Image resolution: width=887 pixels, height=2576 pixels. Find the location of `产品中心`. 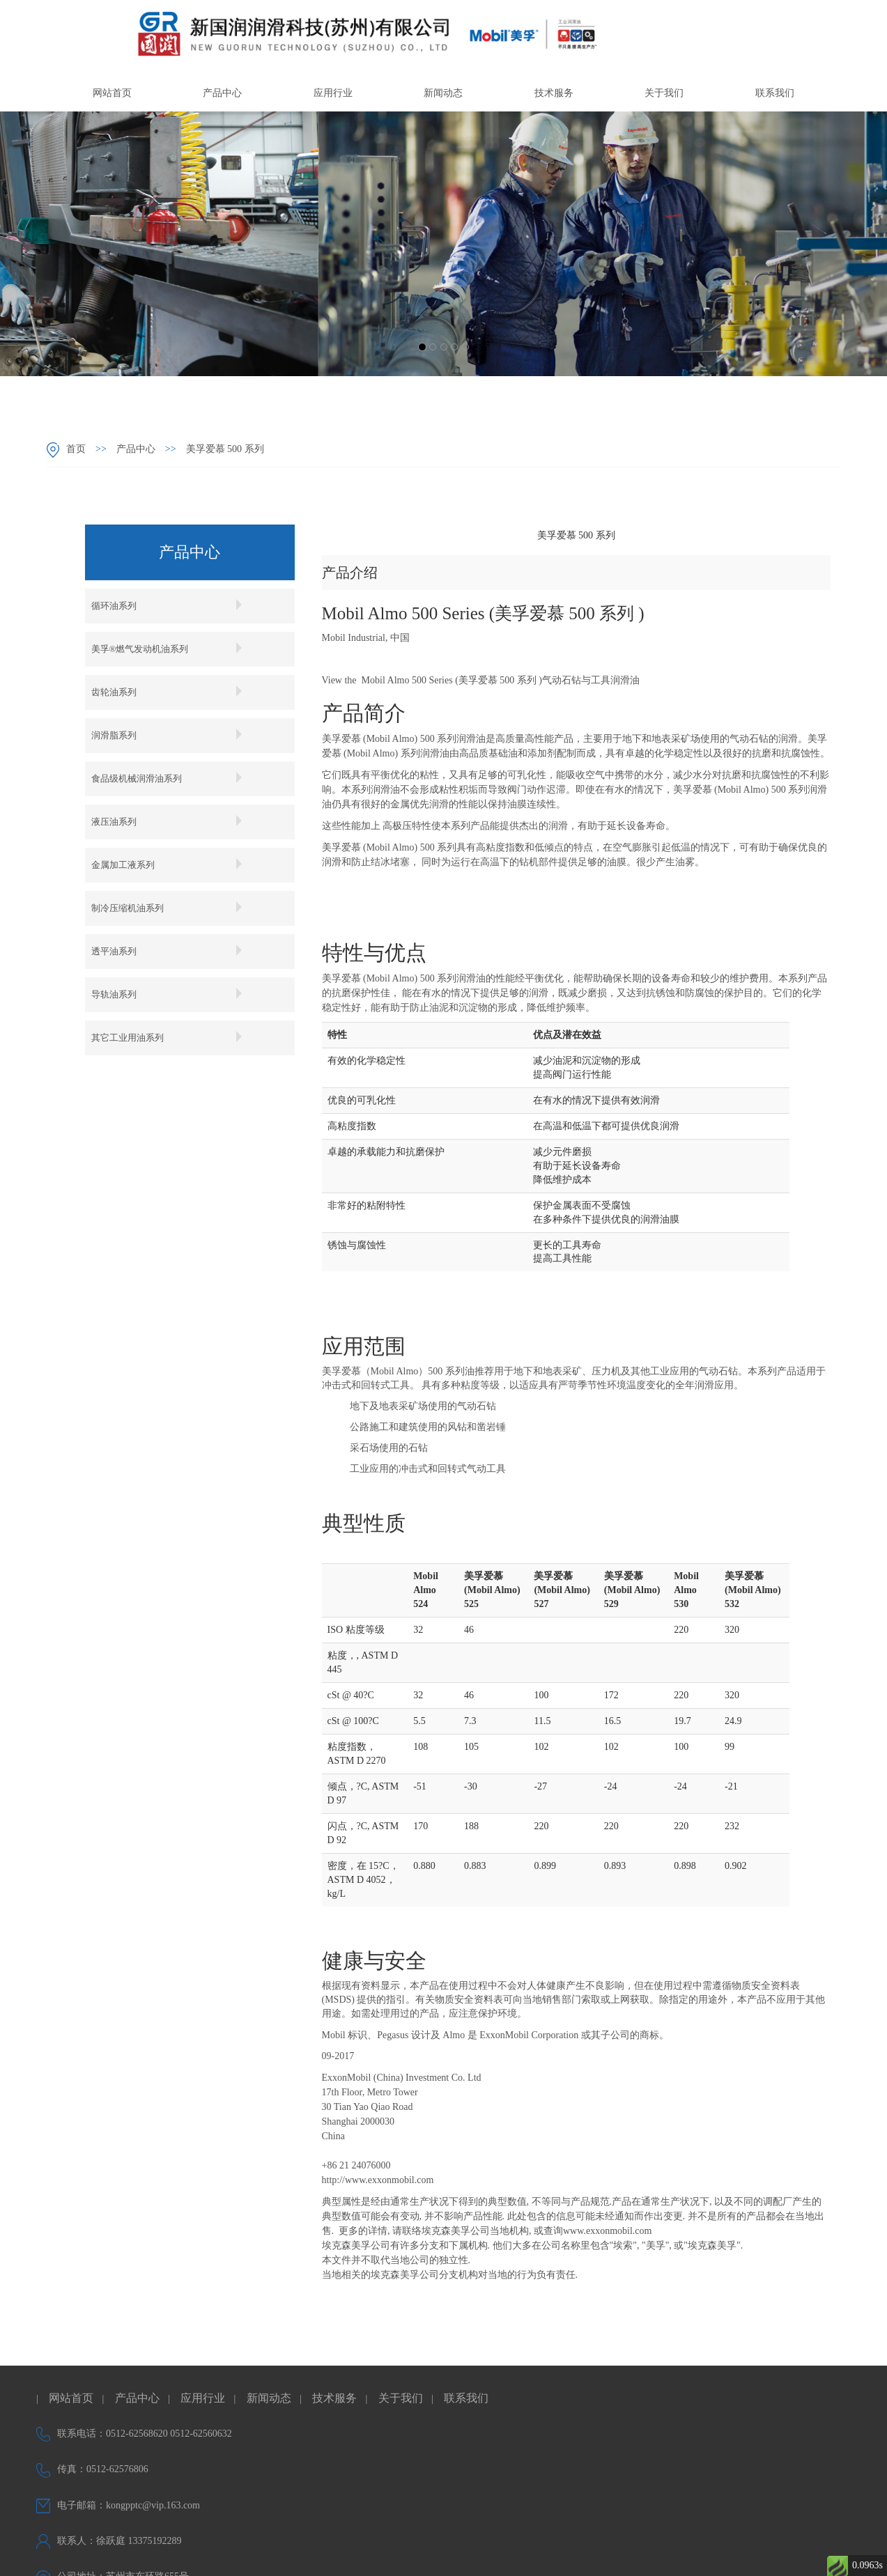

产品中心 is located at coordinates (222, 93).